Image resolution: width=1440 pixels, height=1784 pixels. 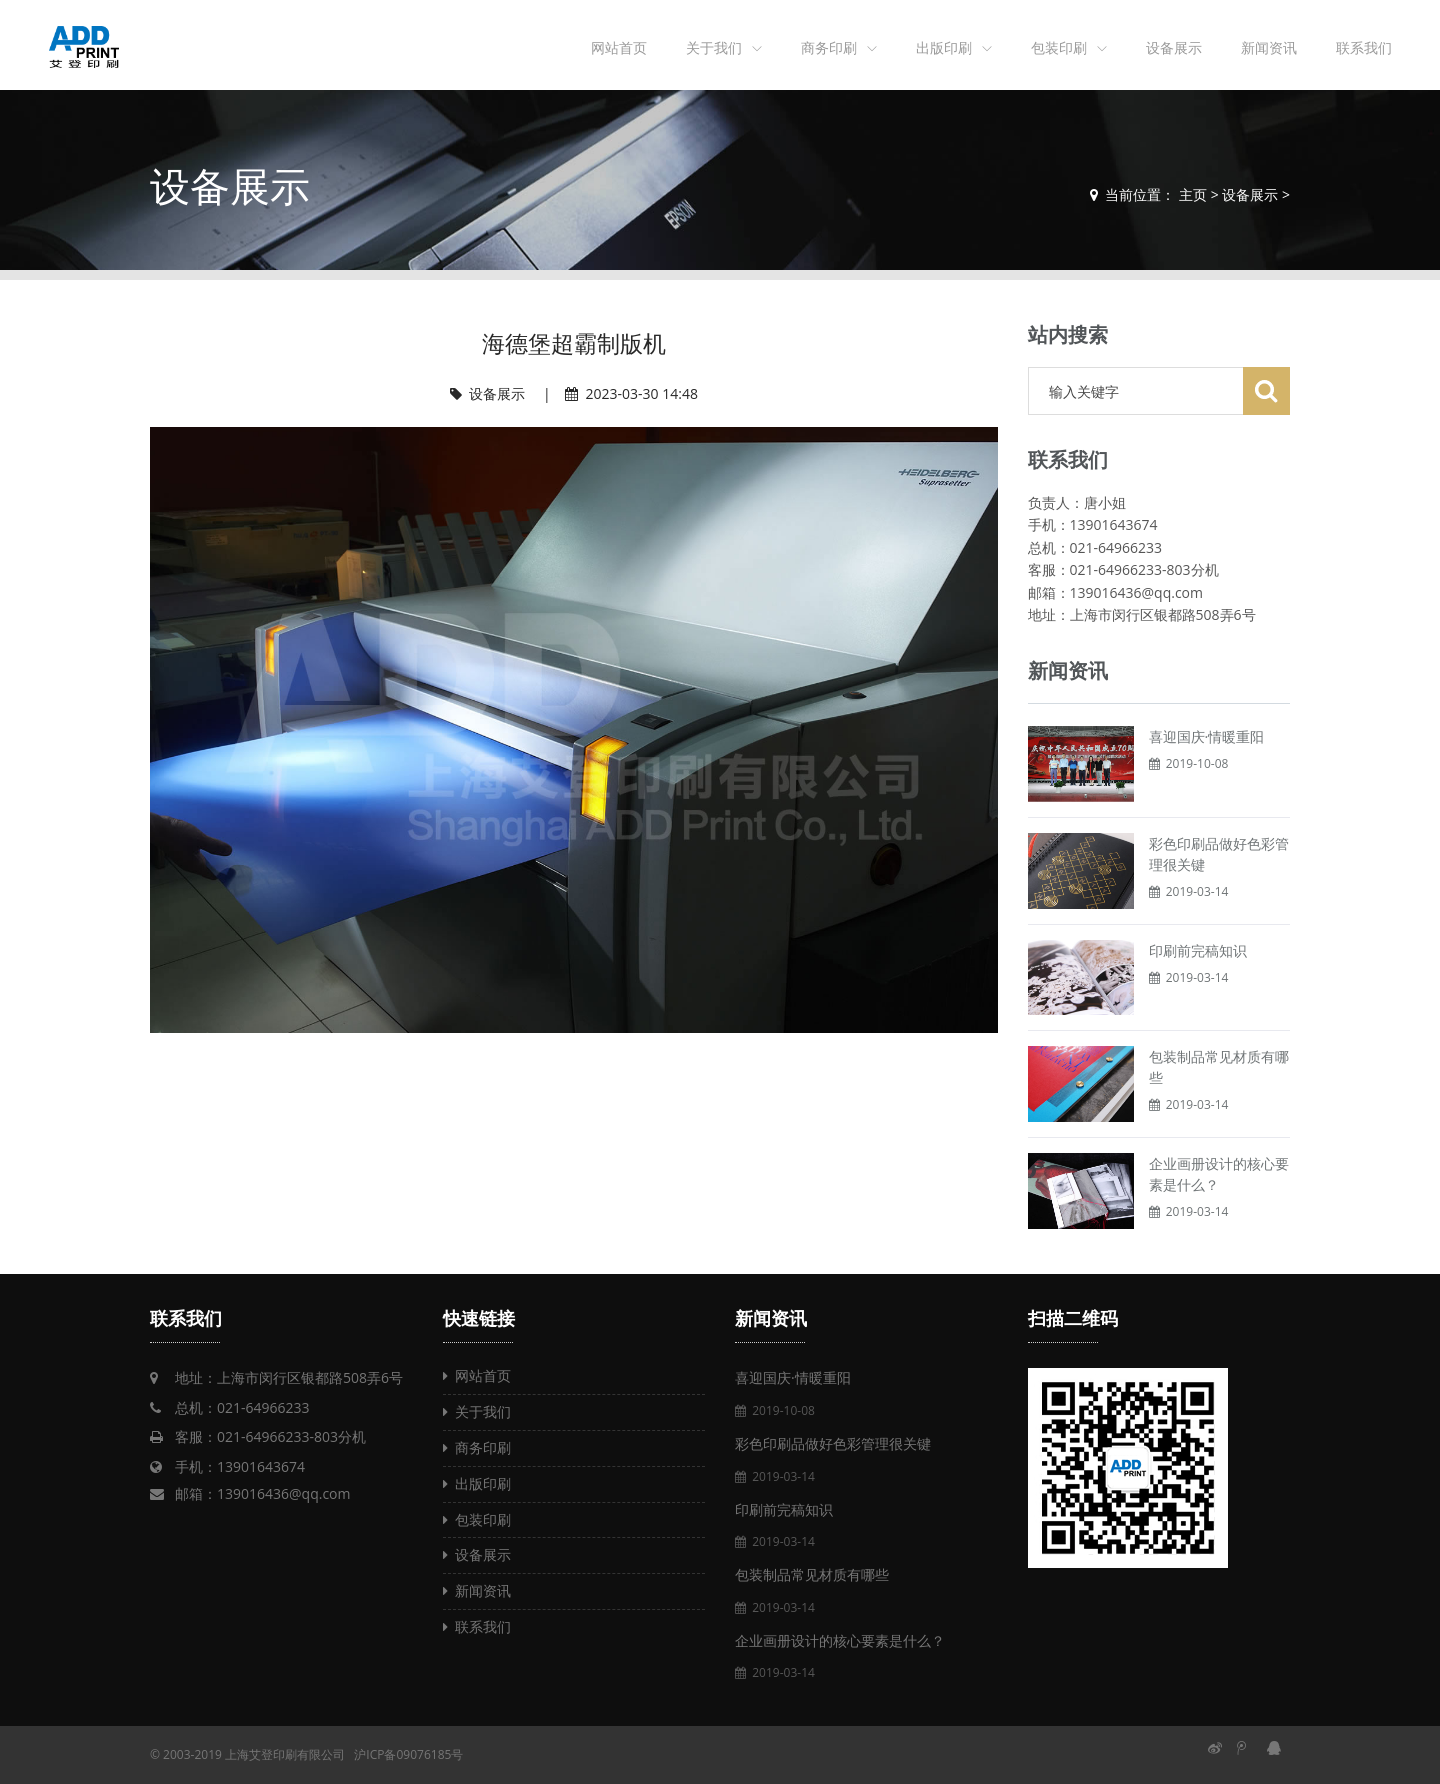 I want to click on 新闻资讯, so click(x=1269, y=47).